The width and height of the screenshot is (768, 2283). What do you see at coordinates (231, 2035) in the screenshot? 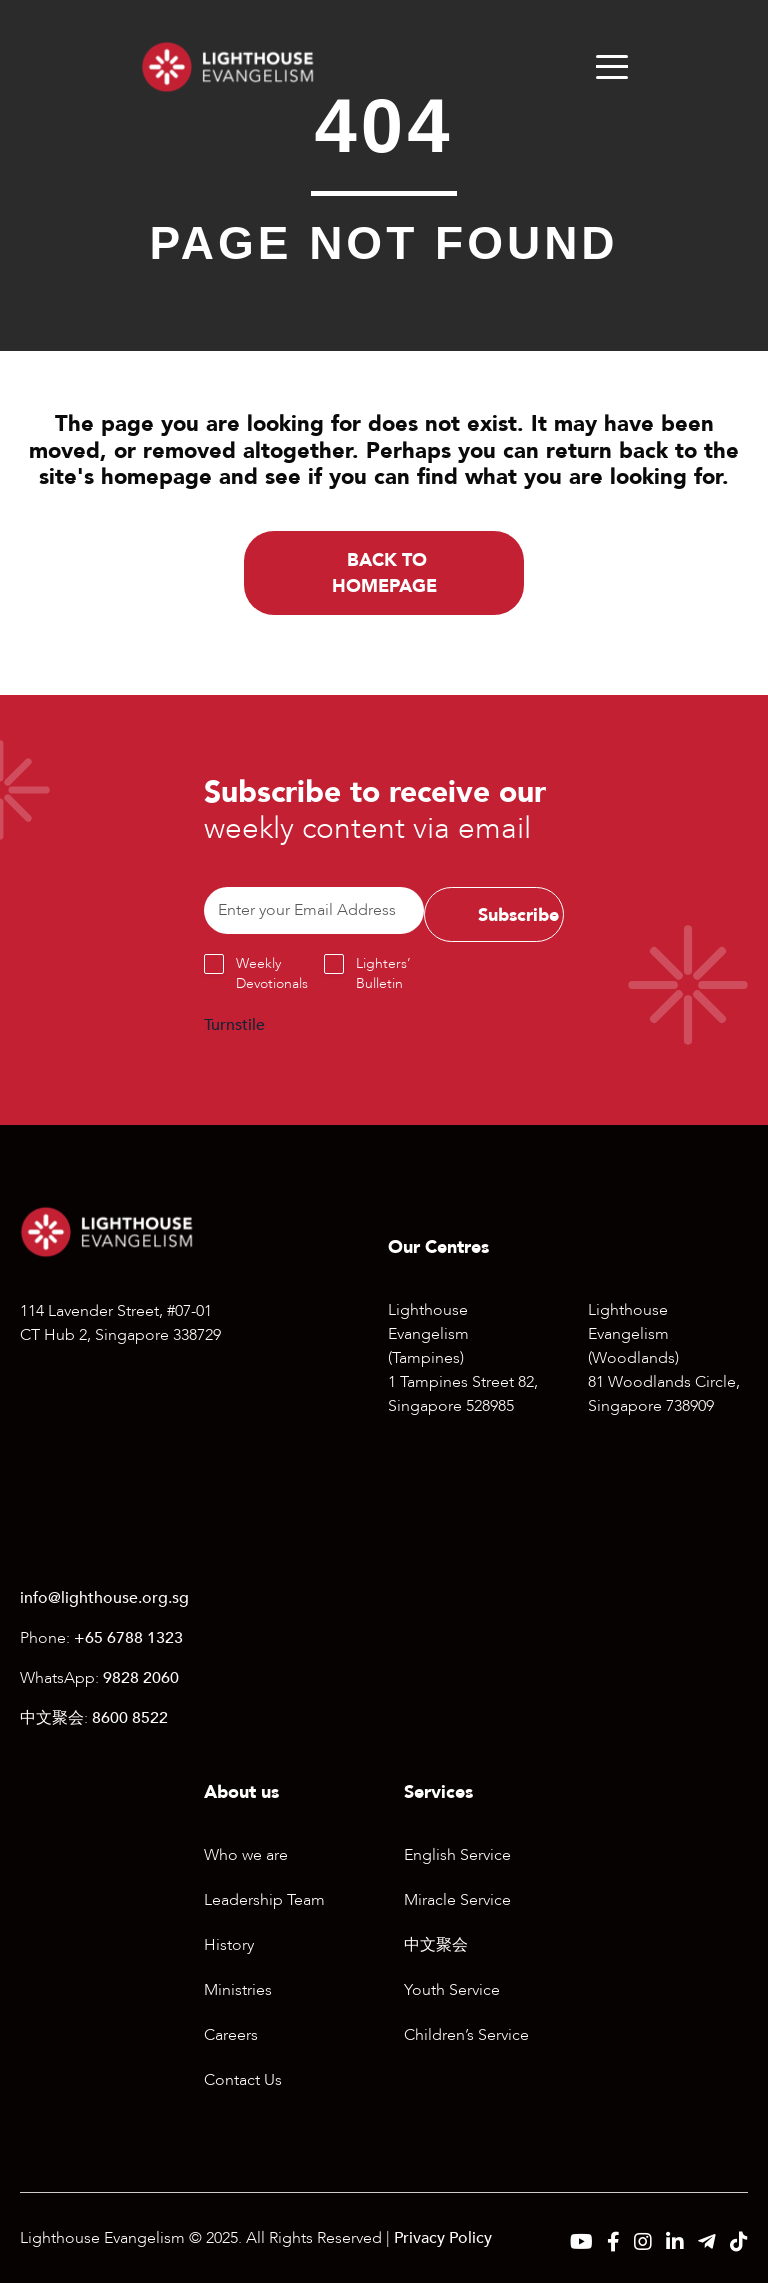
I see `Careers` at bounding box center [231, 2035].